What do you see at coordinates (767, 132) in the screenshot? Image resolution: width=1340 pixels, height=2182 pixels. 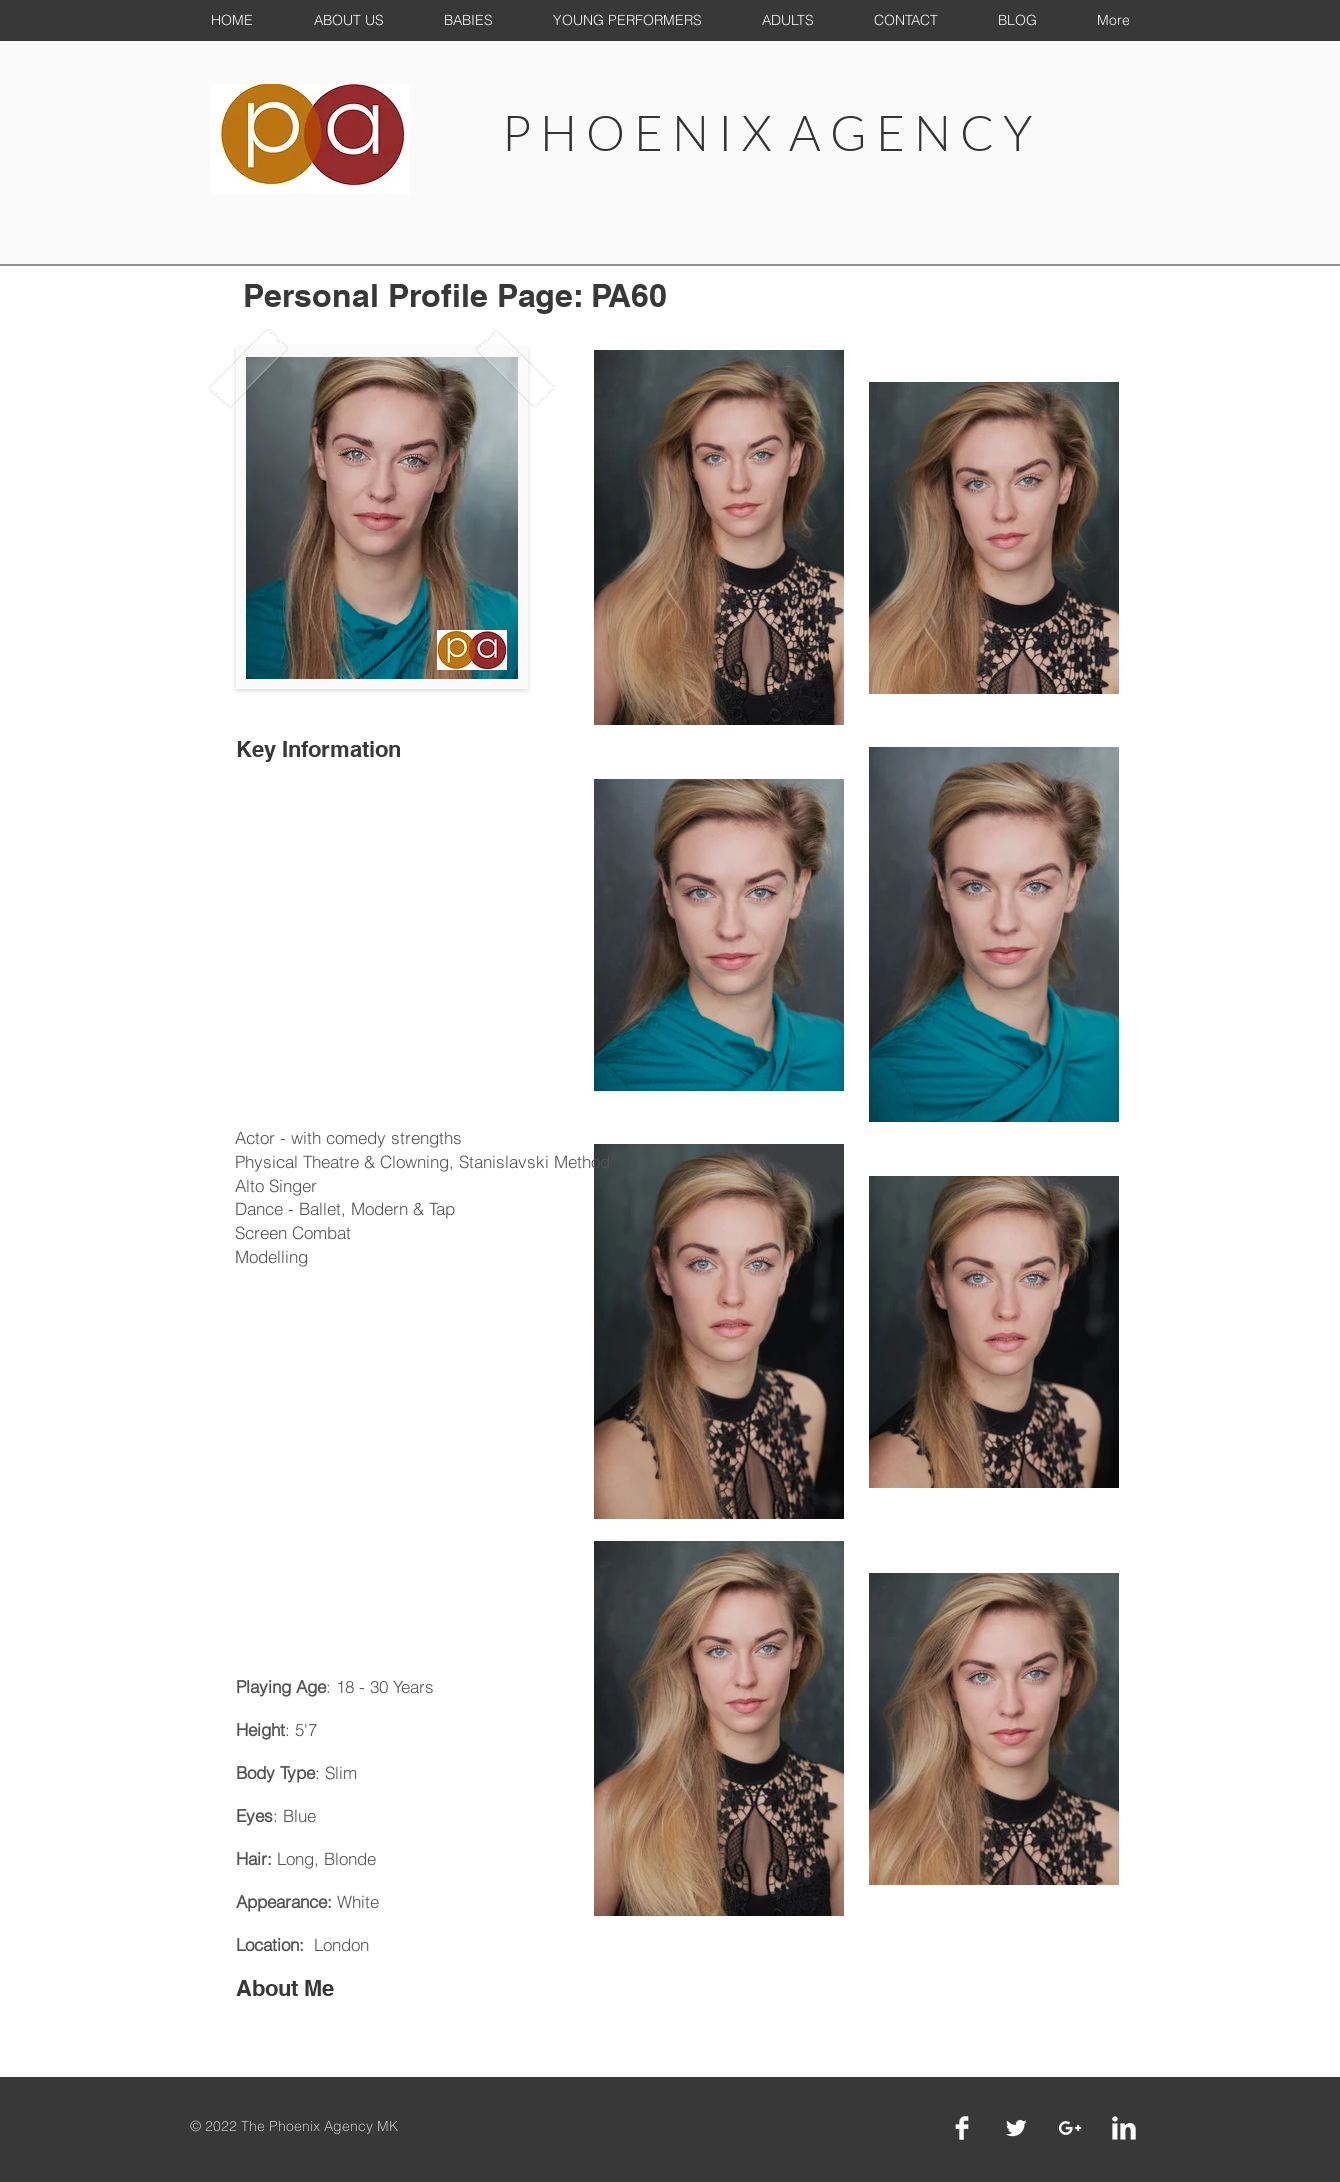 I see `P H O E N I X A G E N C Y` at bounding box center [767, 132].